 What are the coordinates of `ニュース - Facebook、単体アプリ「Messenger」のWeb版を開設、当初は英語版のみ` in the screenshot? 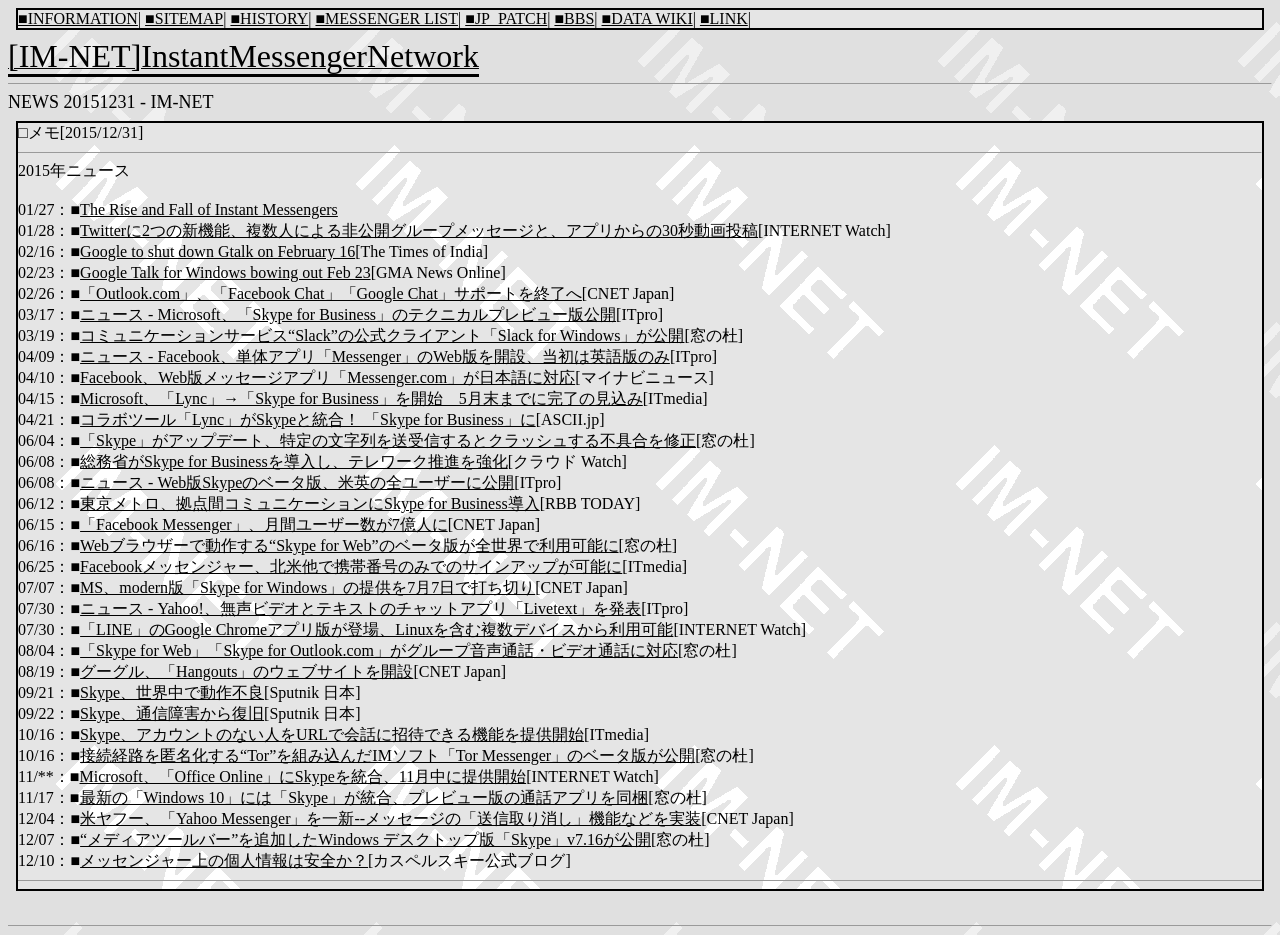 It's located at (375, 356).